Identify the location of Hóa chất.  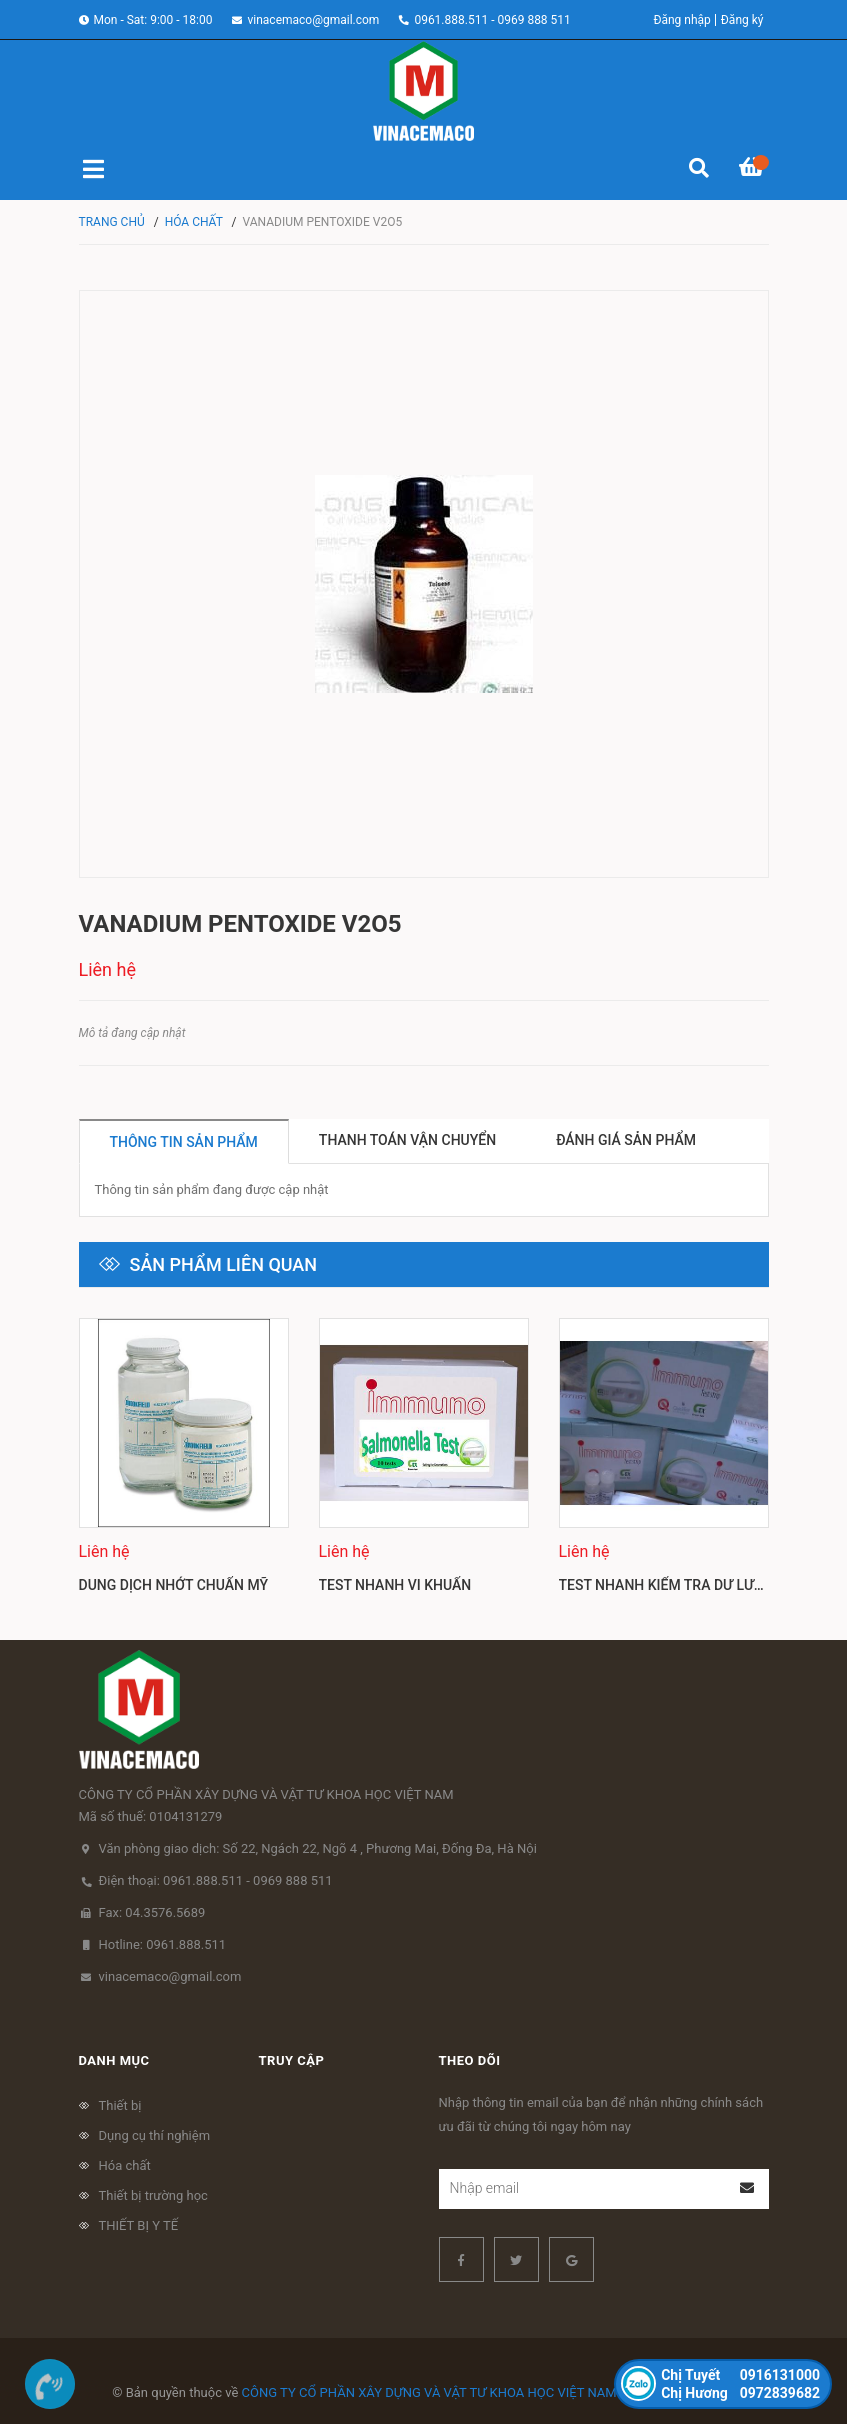
(125, 2165).